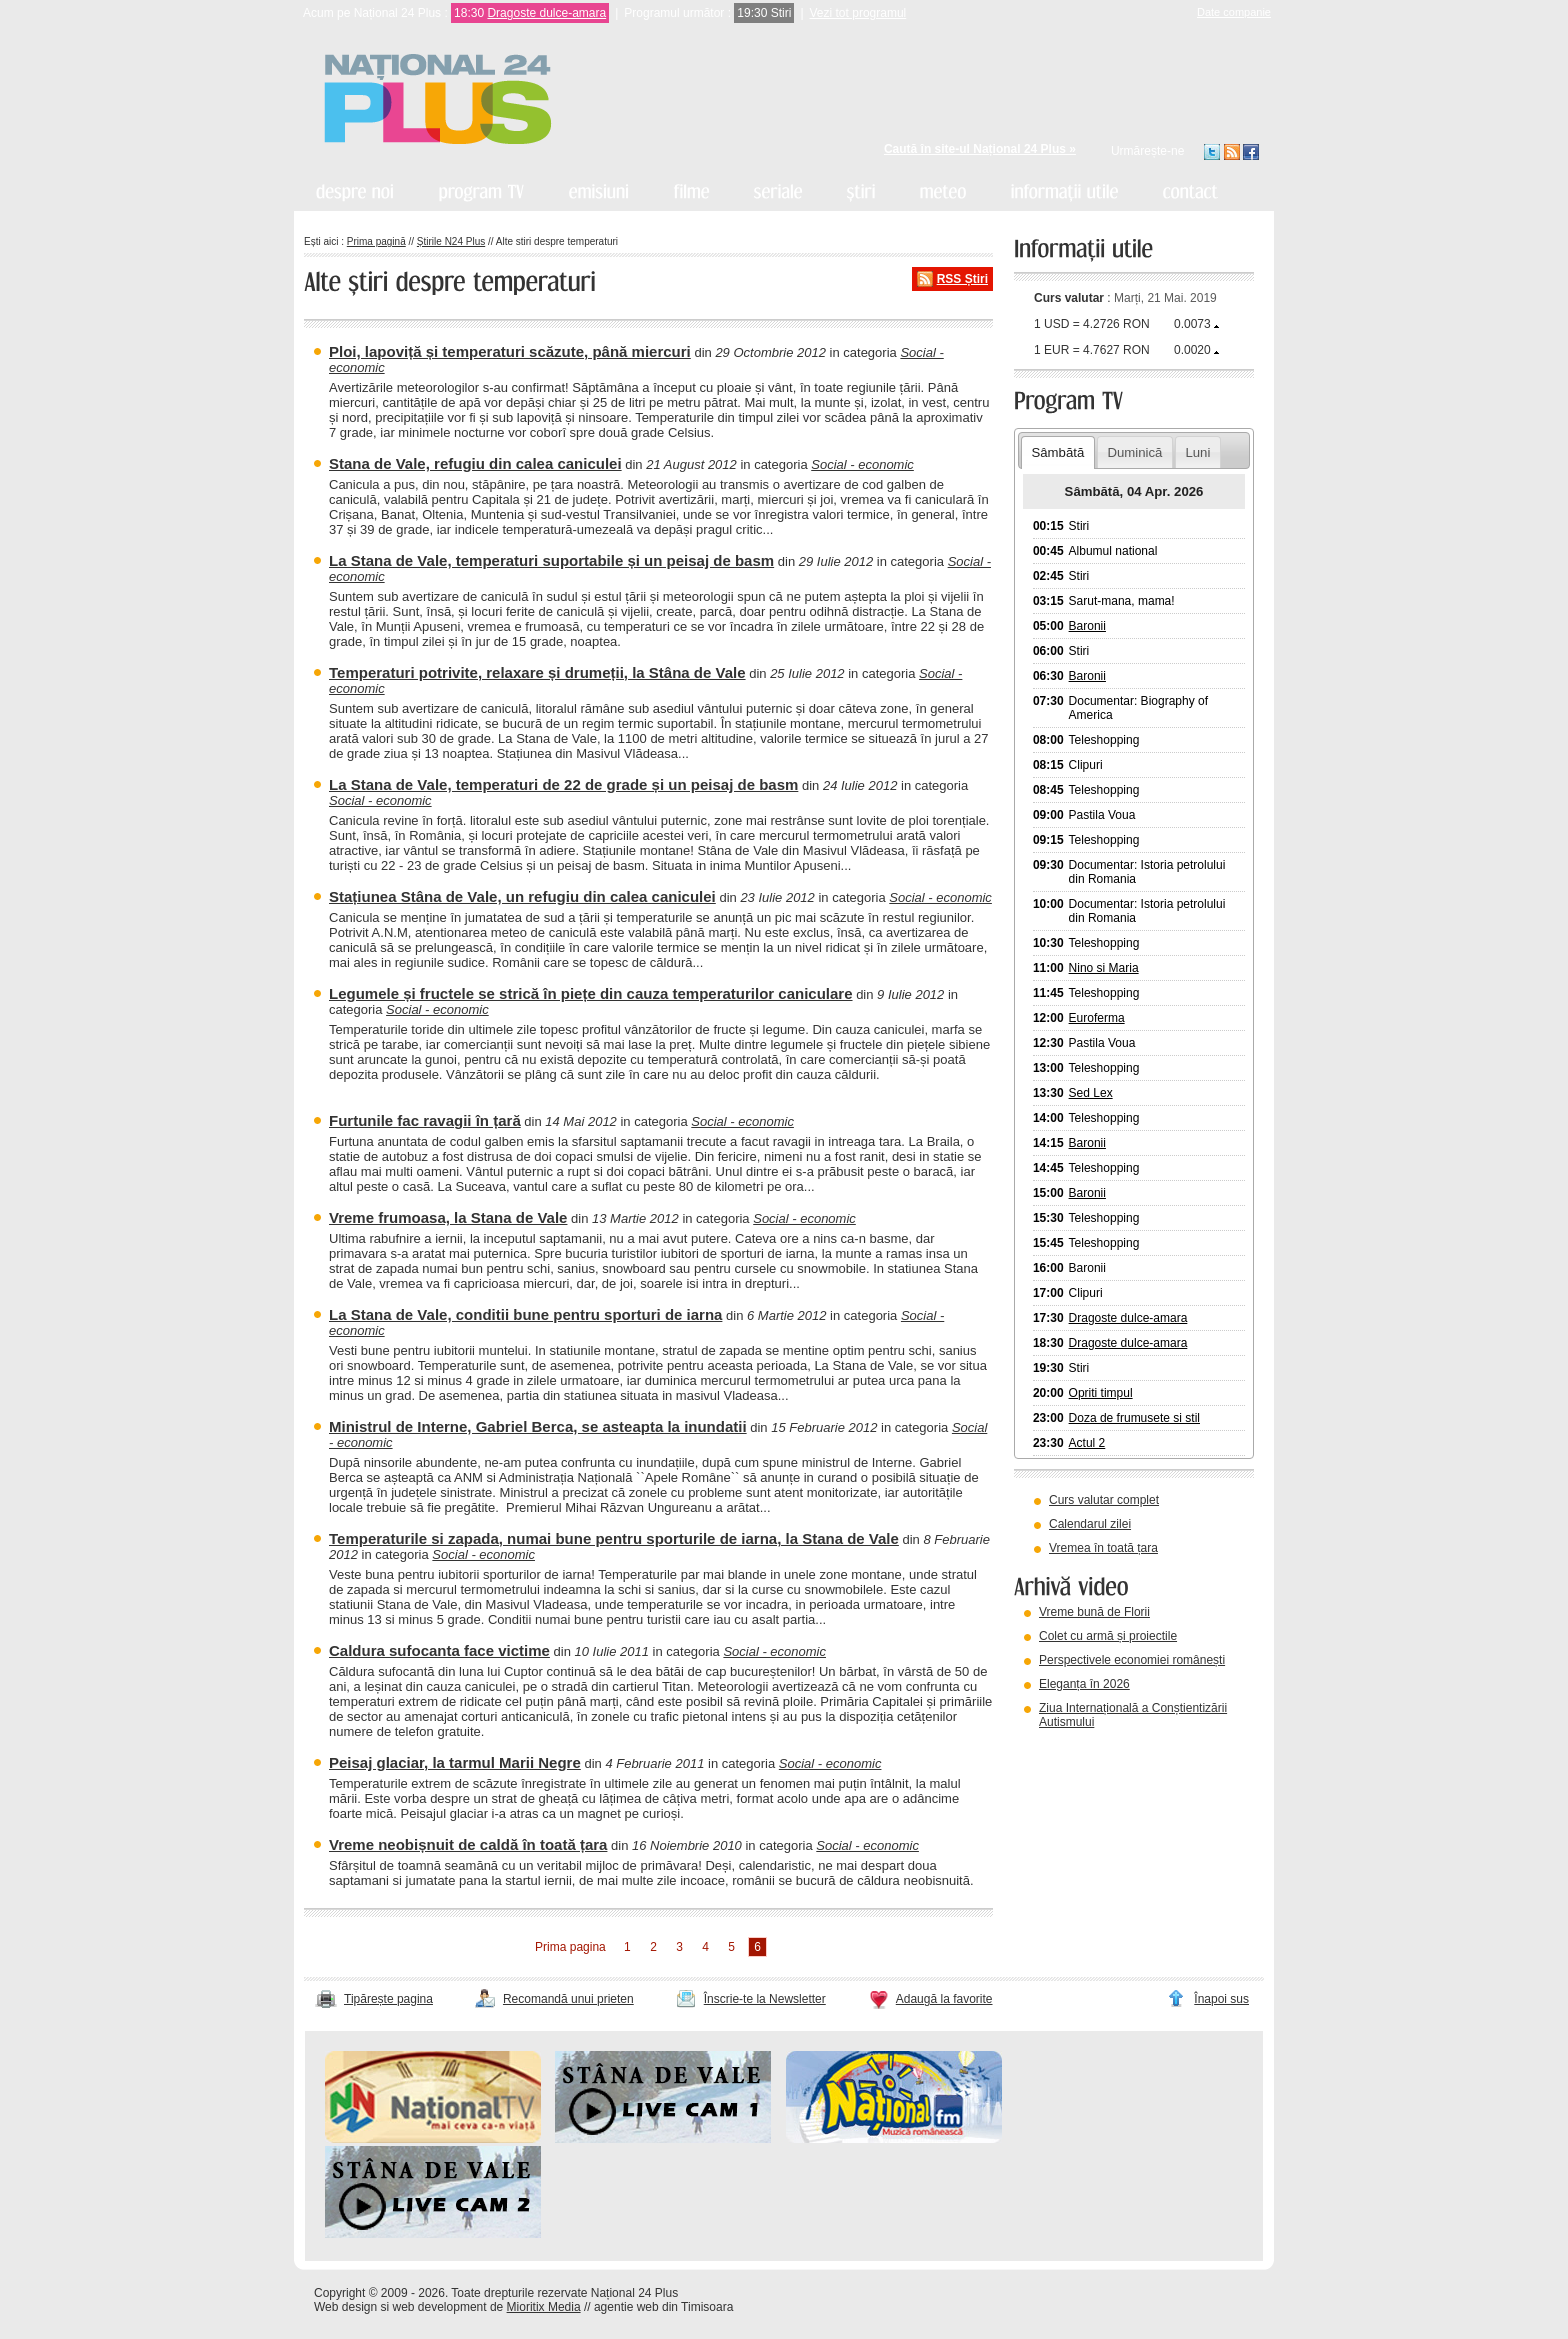 The height and width of the screenshot is (2339, 1568). I want to click on Caldura sufocanta face victime, so click(439, 1650).